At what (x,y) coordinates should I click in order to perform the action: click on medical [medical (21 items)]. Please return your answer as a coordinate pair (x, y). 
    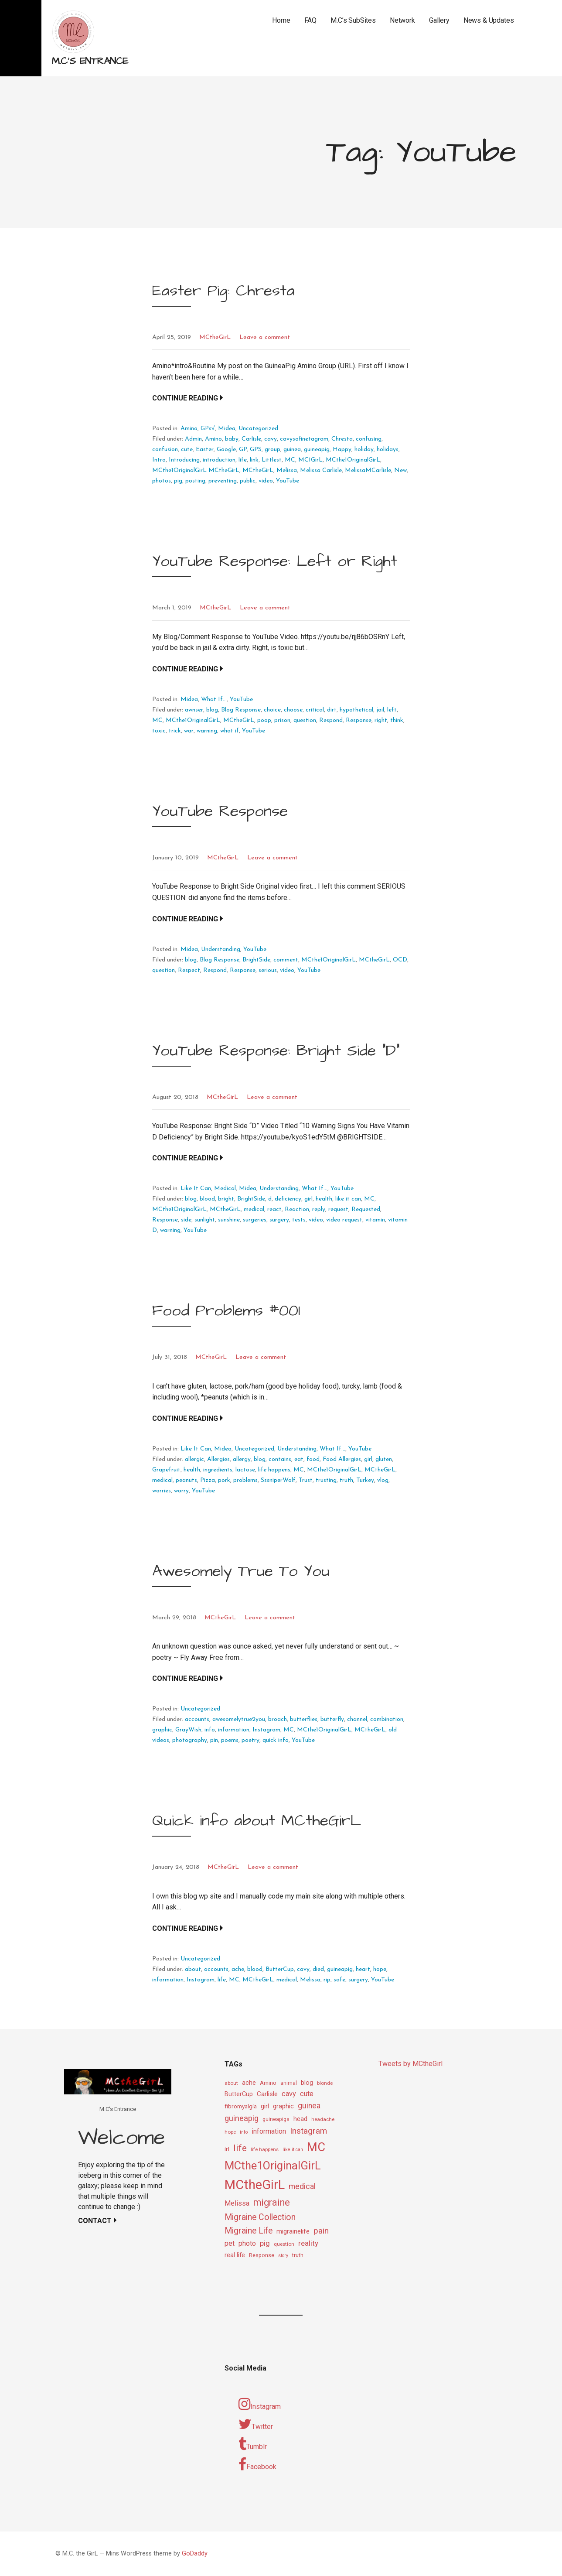
    Looking at the image, I should click on (302, 2186).